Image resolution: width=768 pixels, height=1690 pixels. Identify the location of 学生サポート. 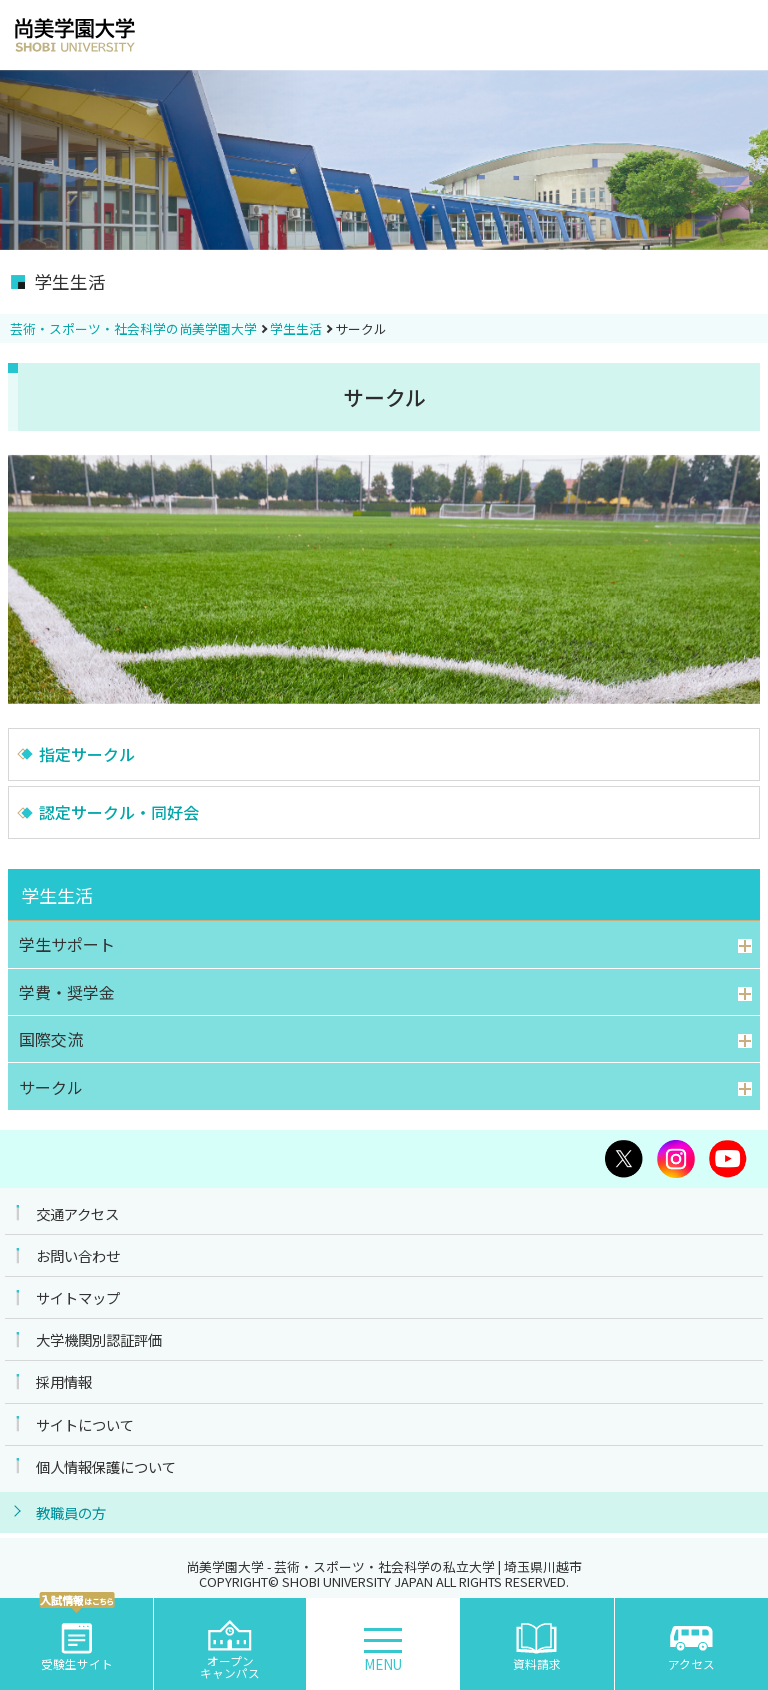
(67, 944).